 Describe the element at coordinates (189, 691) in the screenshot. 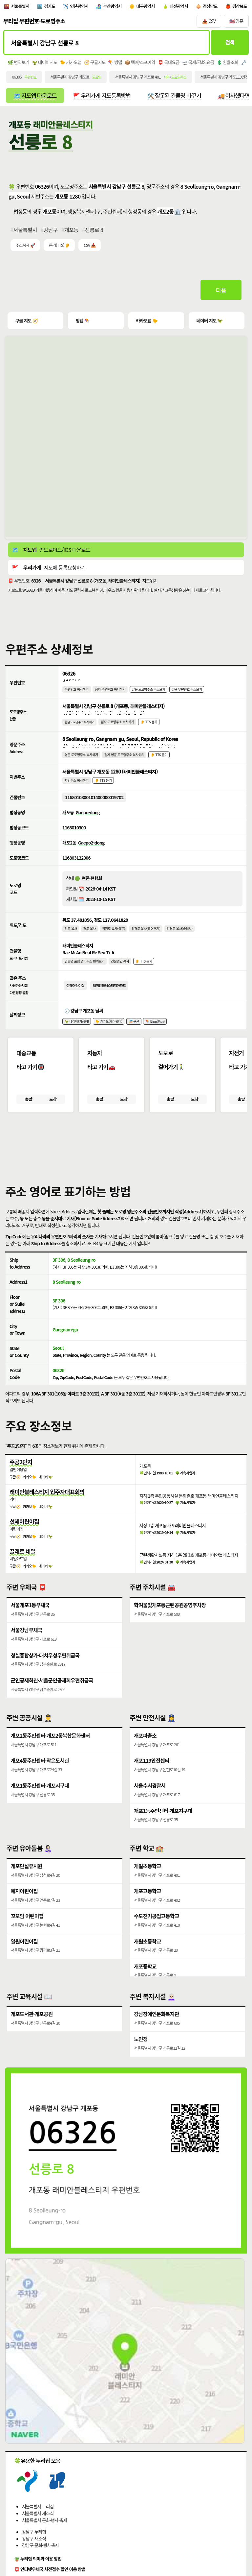

I see `같은 우편번호 주소보기` at that location.